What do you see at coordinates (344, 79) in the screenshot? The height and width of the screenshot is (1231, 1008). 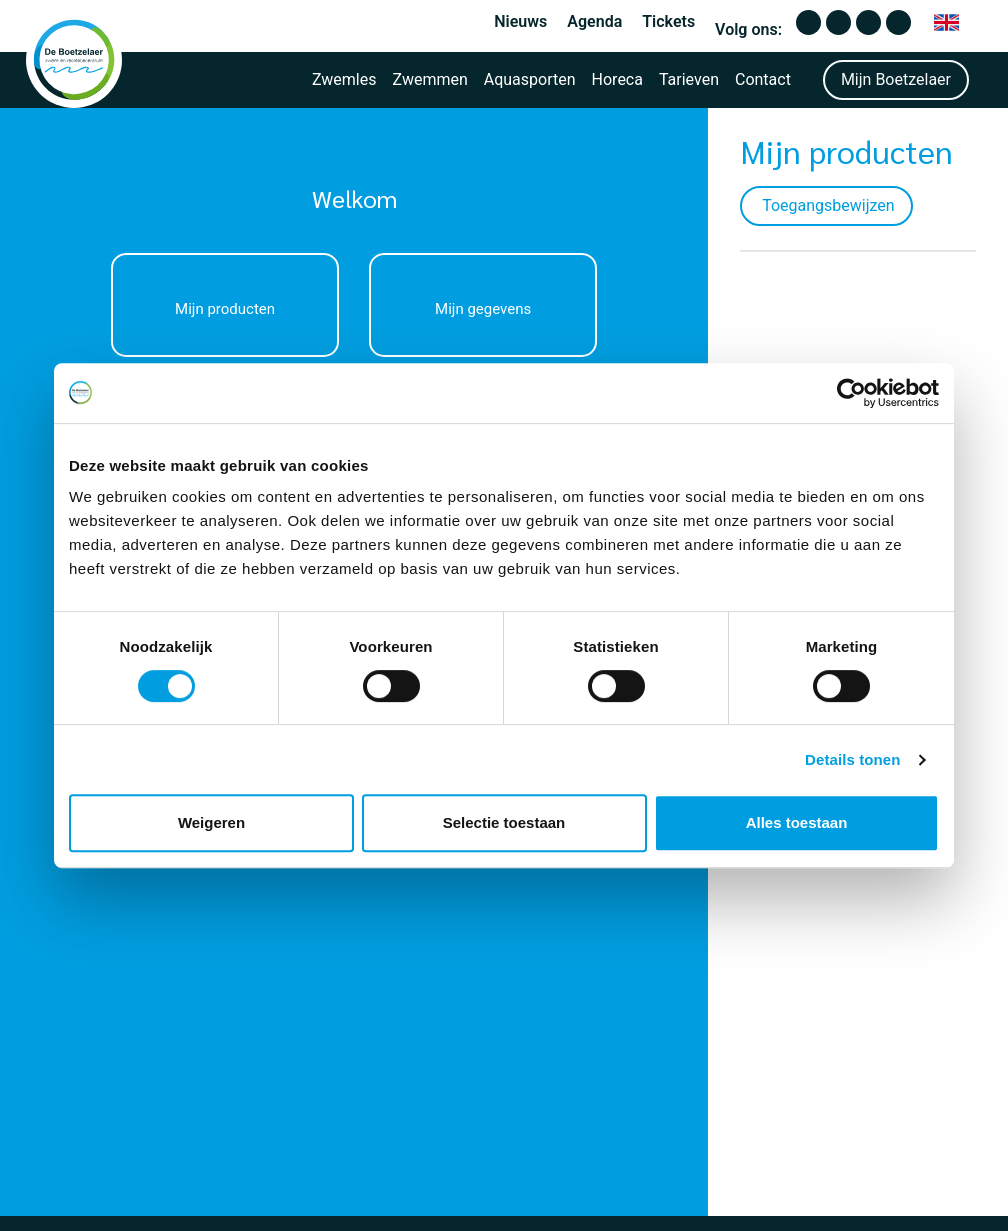 I see `Zwemles [button]` at bounding box center [344, 79].